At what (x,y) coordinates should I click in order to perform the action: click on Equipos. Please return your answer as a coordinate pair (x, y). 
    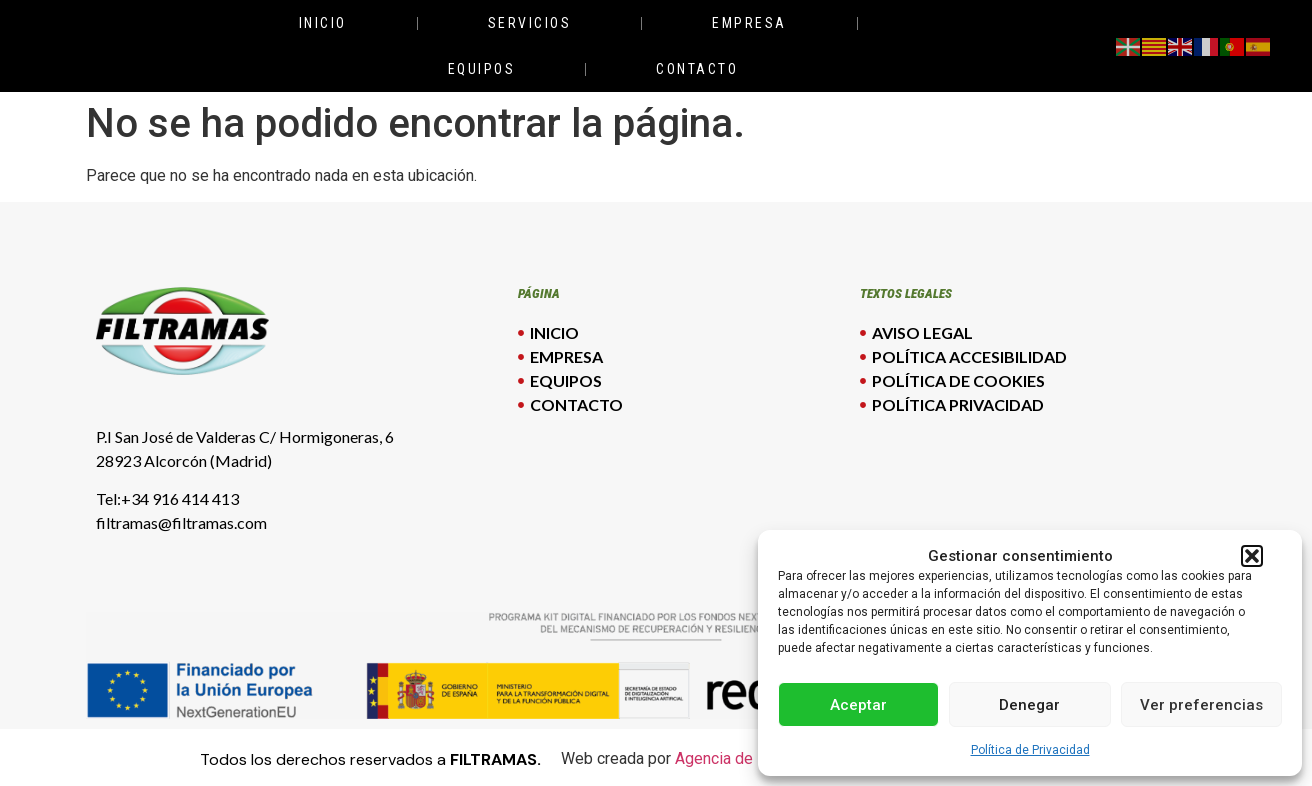
    Looking at the image, I should click on (482, 69).